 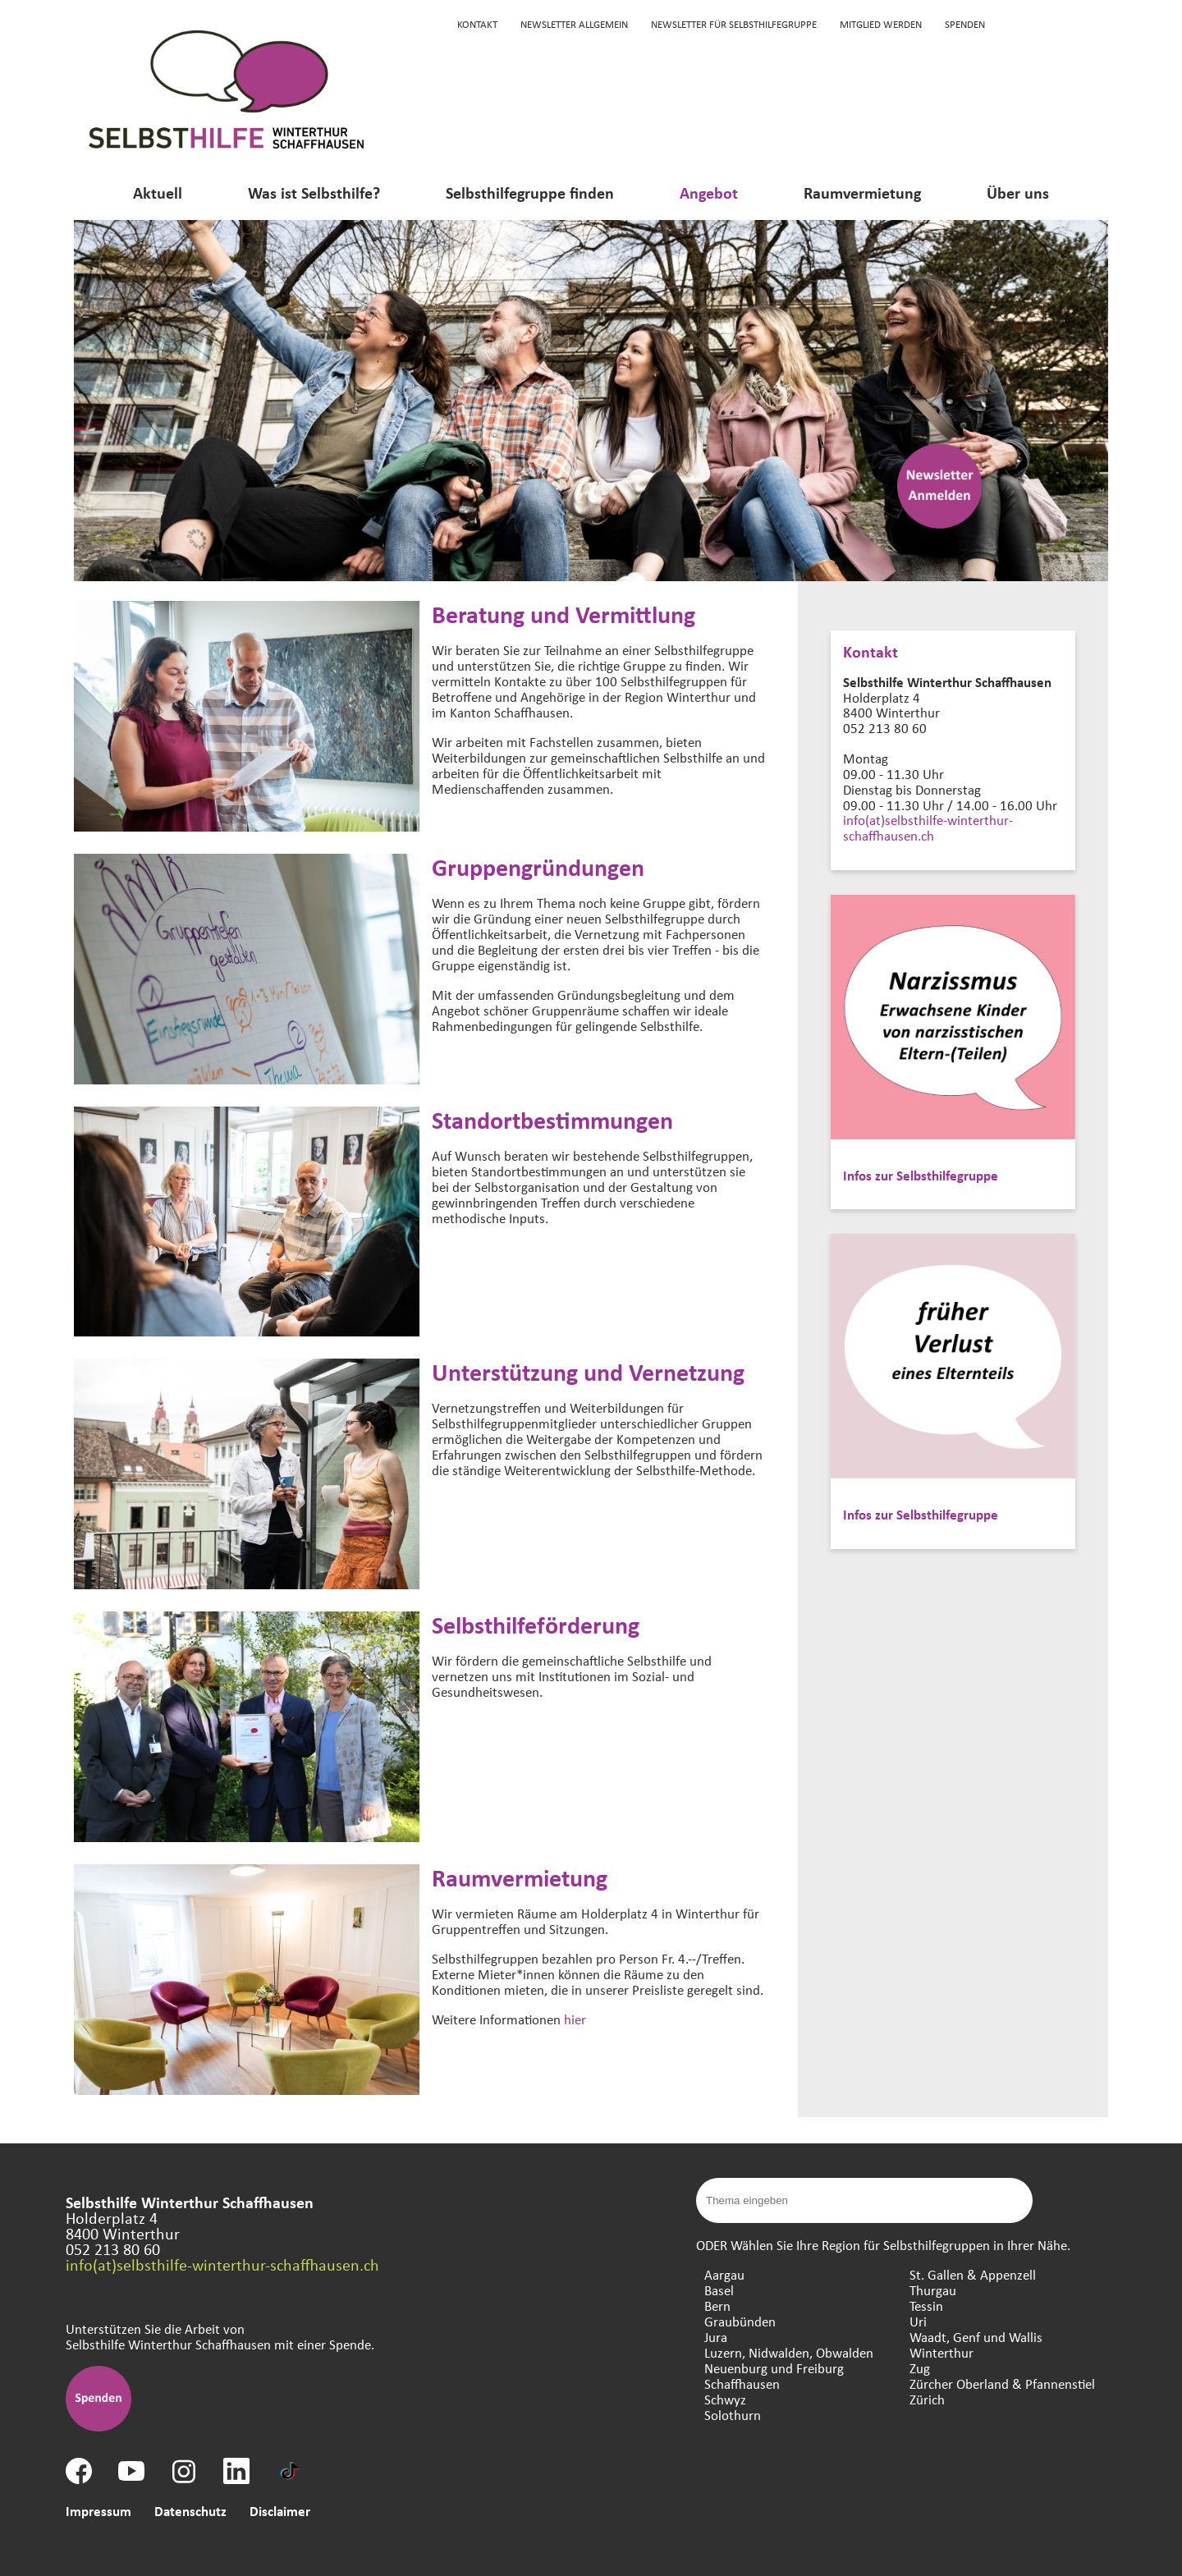 I want to click on Tessin, so click(x=926, y=2305).